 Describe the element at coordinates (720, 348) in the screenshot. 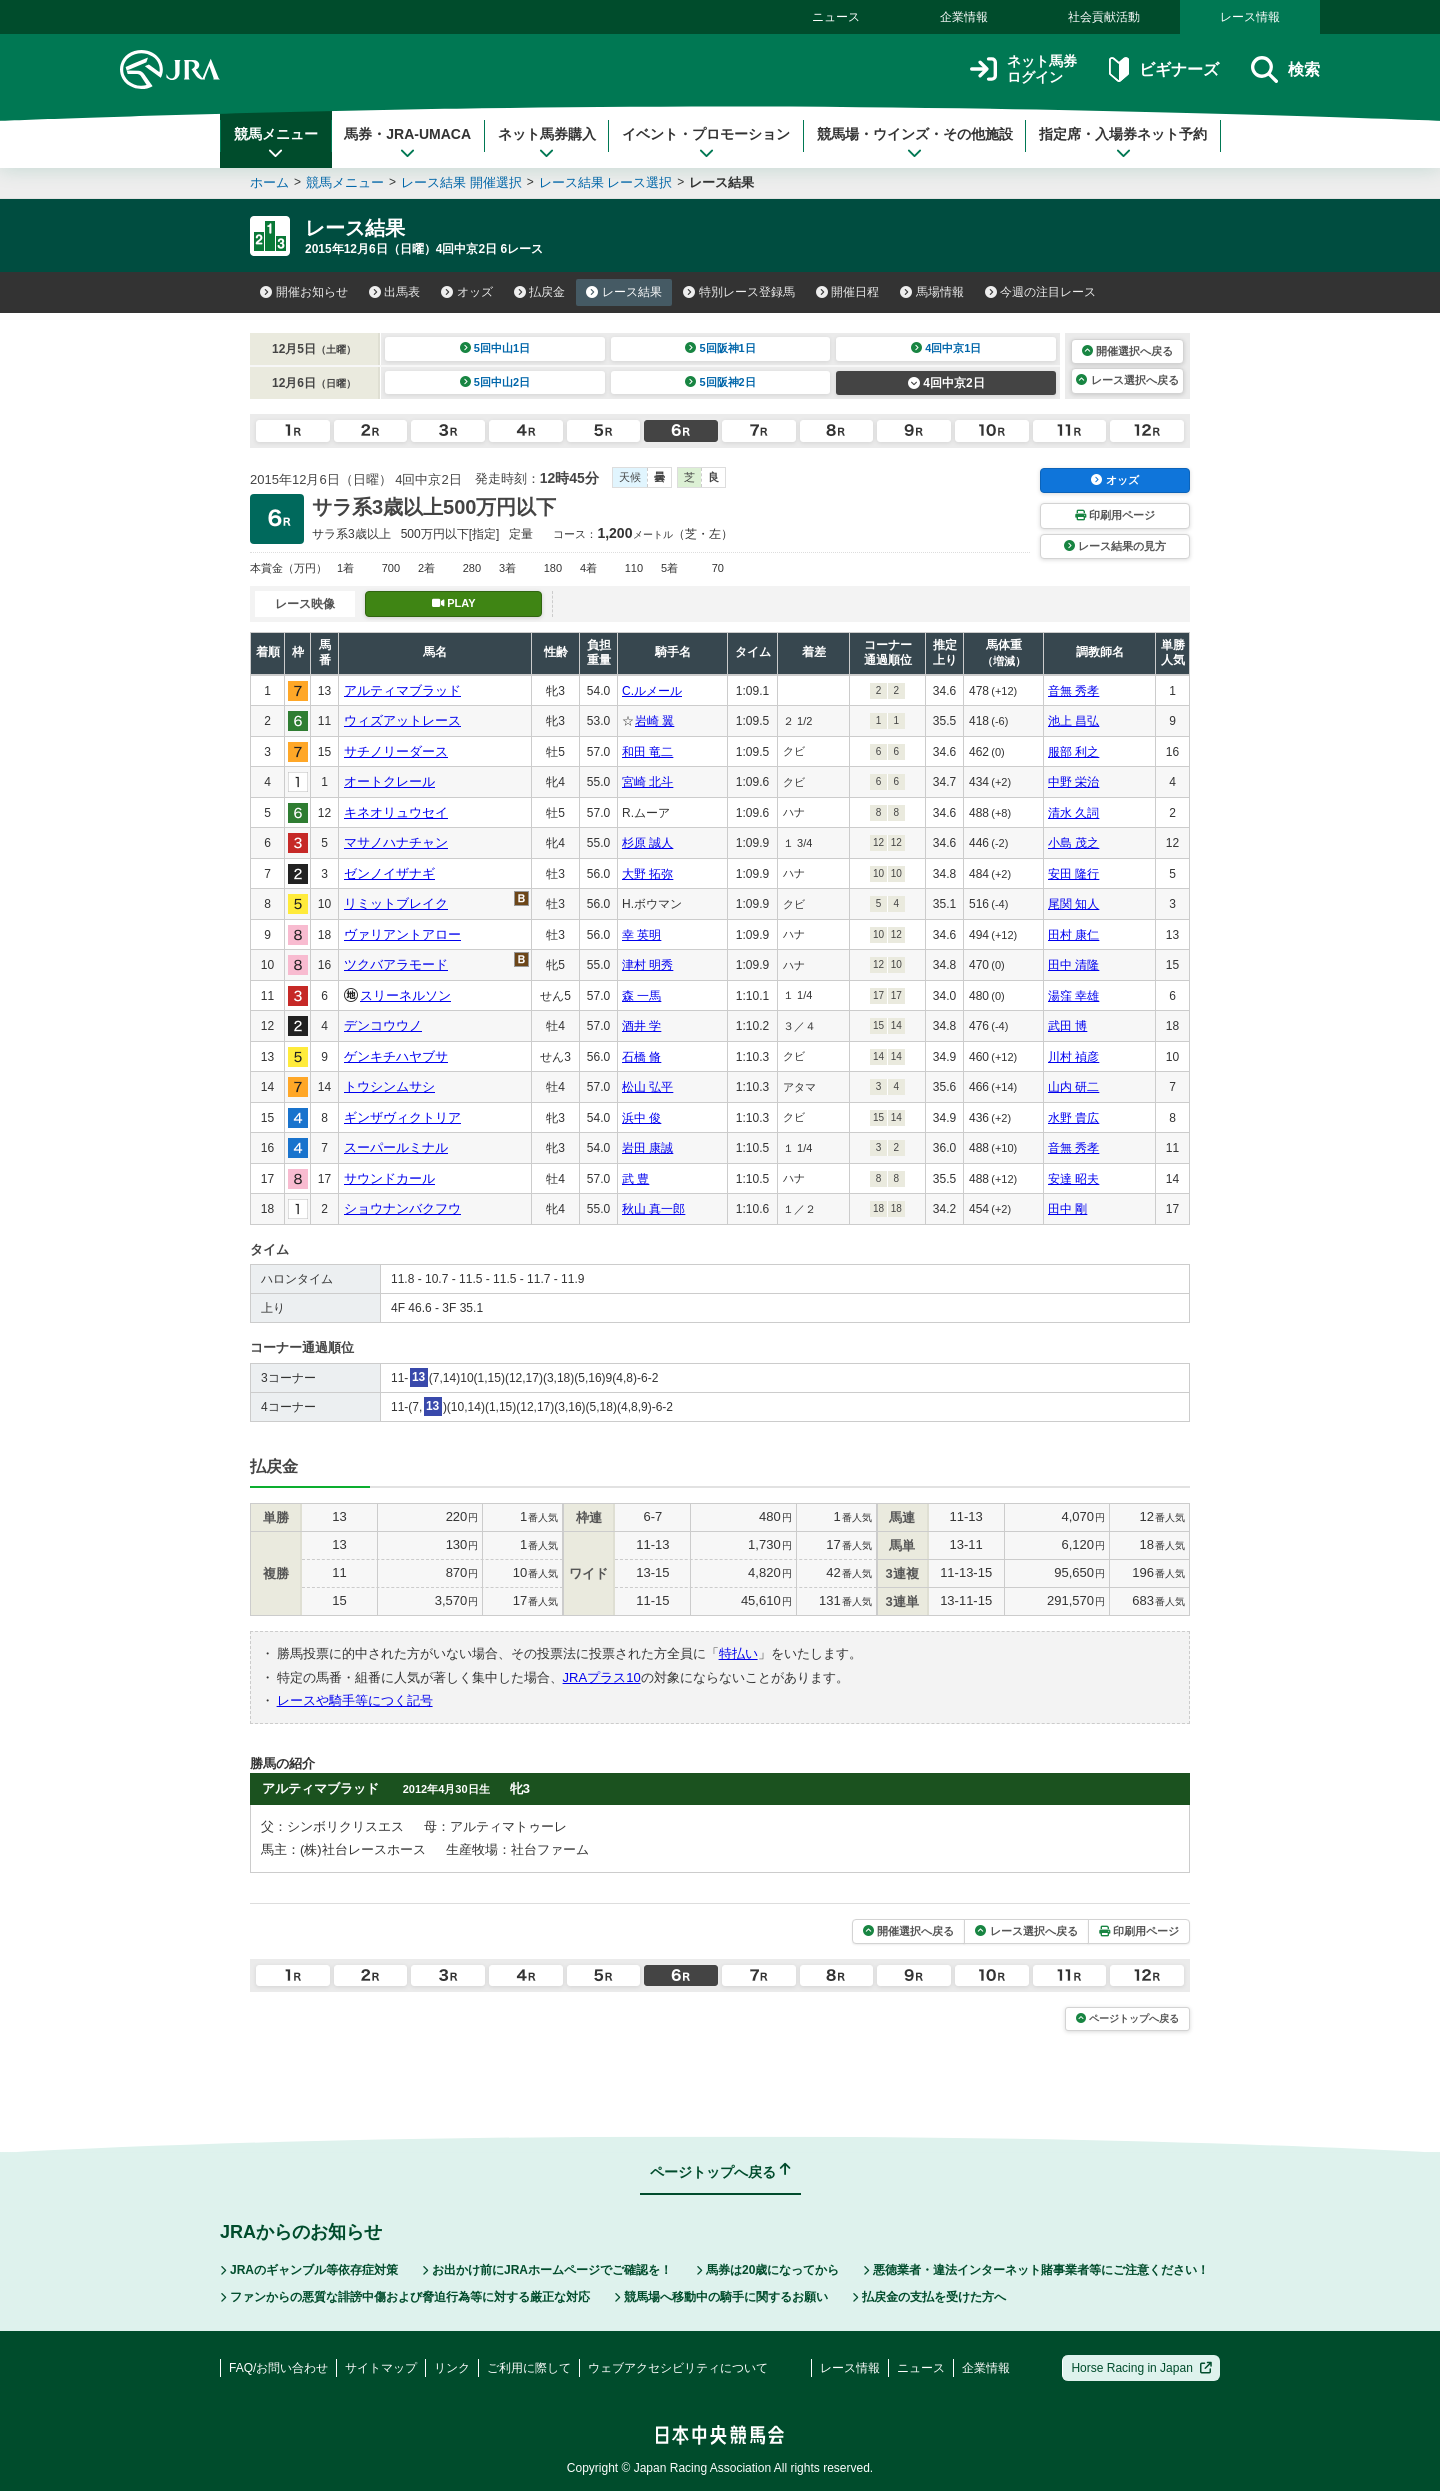

I see `5回阪神1日` at that location.